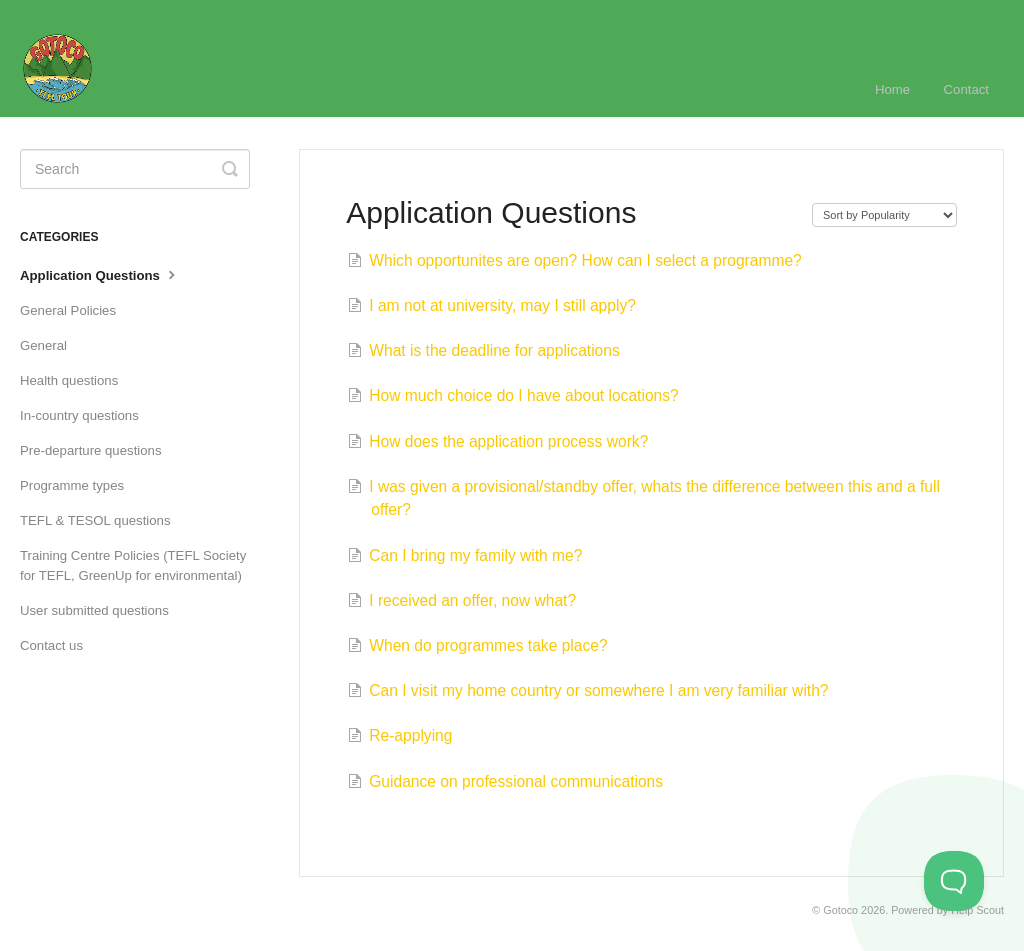 The width and height of the screenshot is (1024, 951). What do you see at coordinates (95, 520) in the screenshot?
I see `TEFL & TESOL questions` at bounding box center [95, 520].